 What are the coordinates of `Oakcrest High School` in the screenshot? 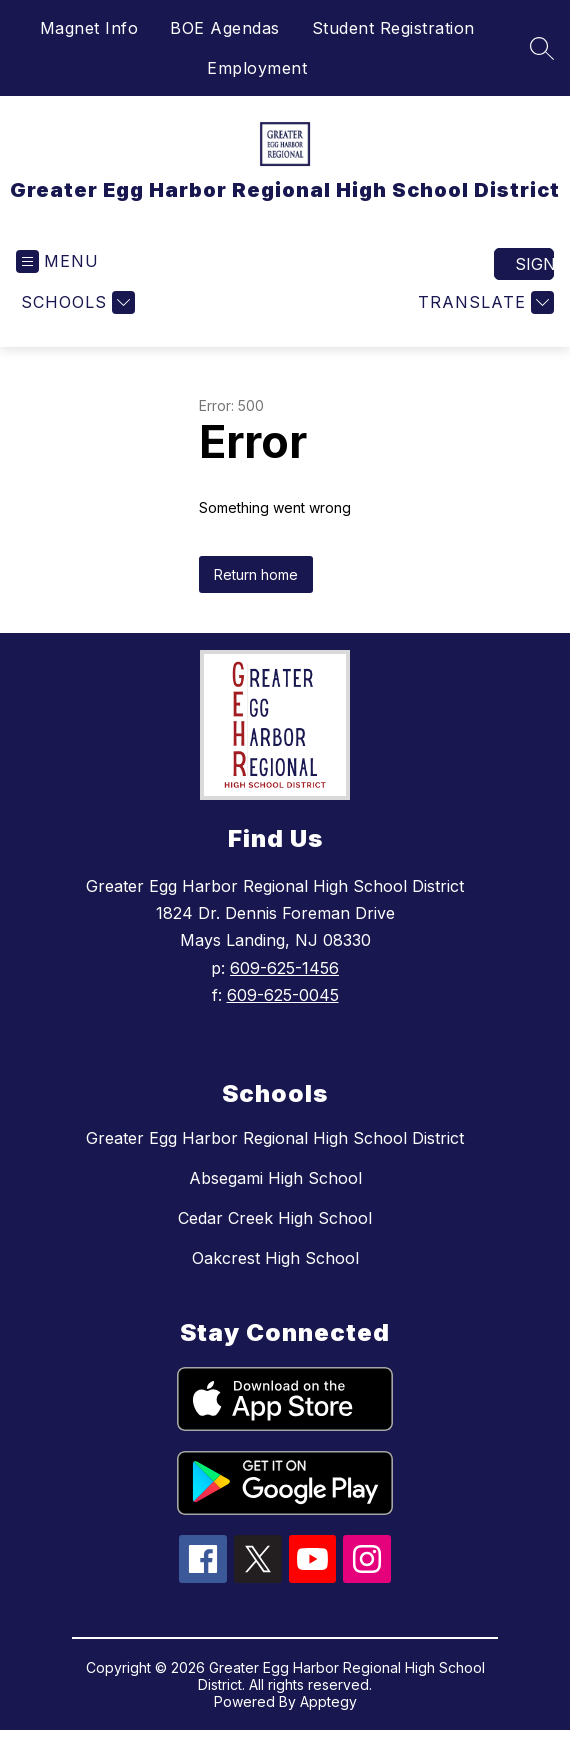 It's located at (275, 1258).